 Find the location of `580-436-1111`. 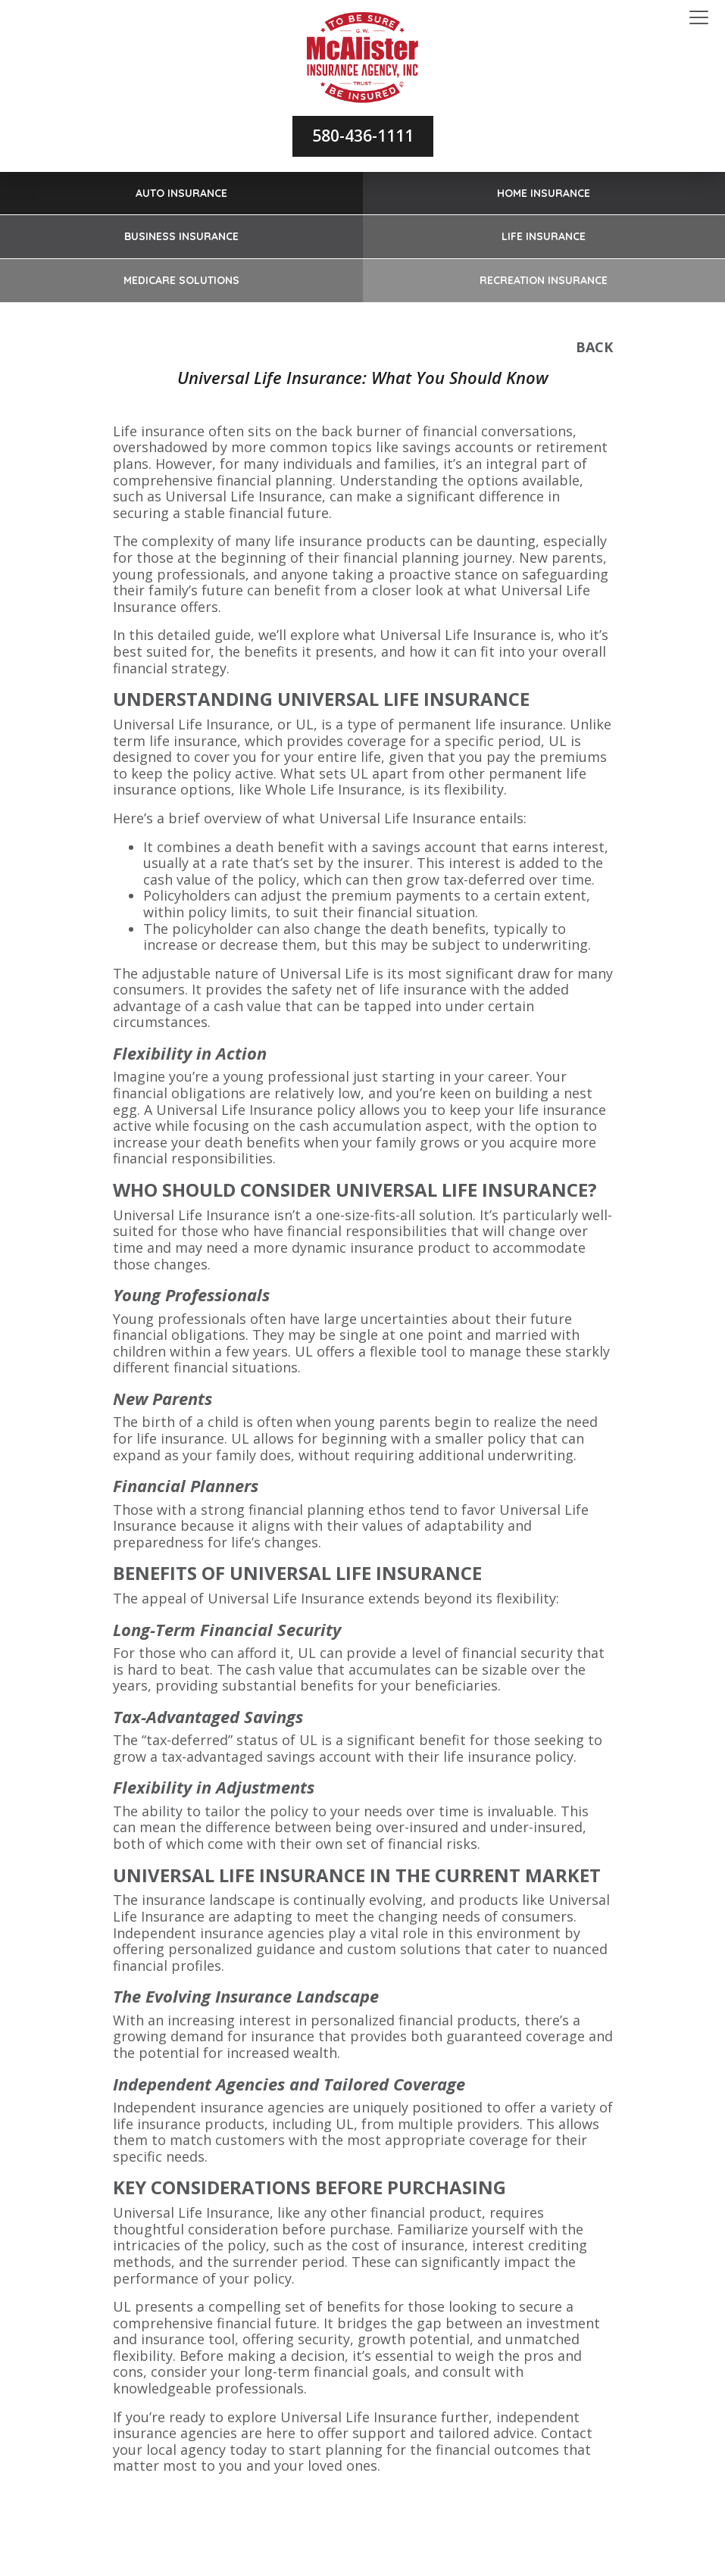

580-436-1111 is located at coordinates (363, 135).